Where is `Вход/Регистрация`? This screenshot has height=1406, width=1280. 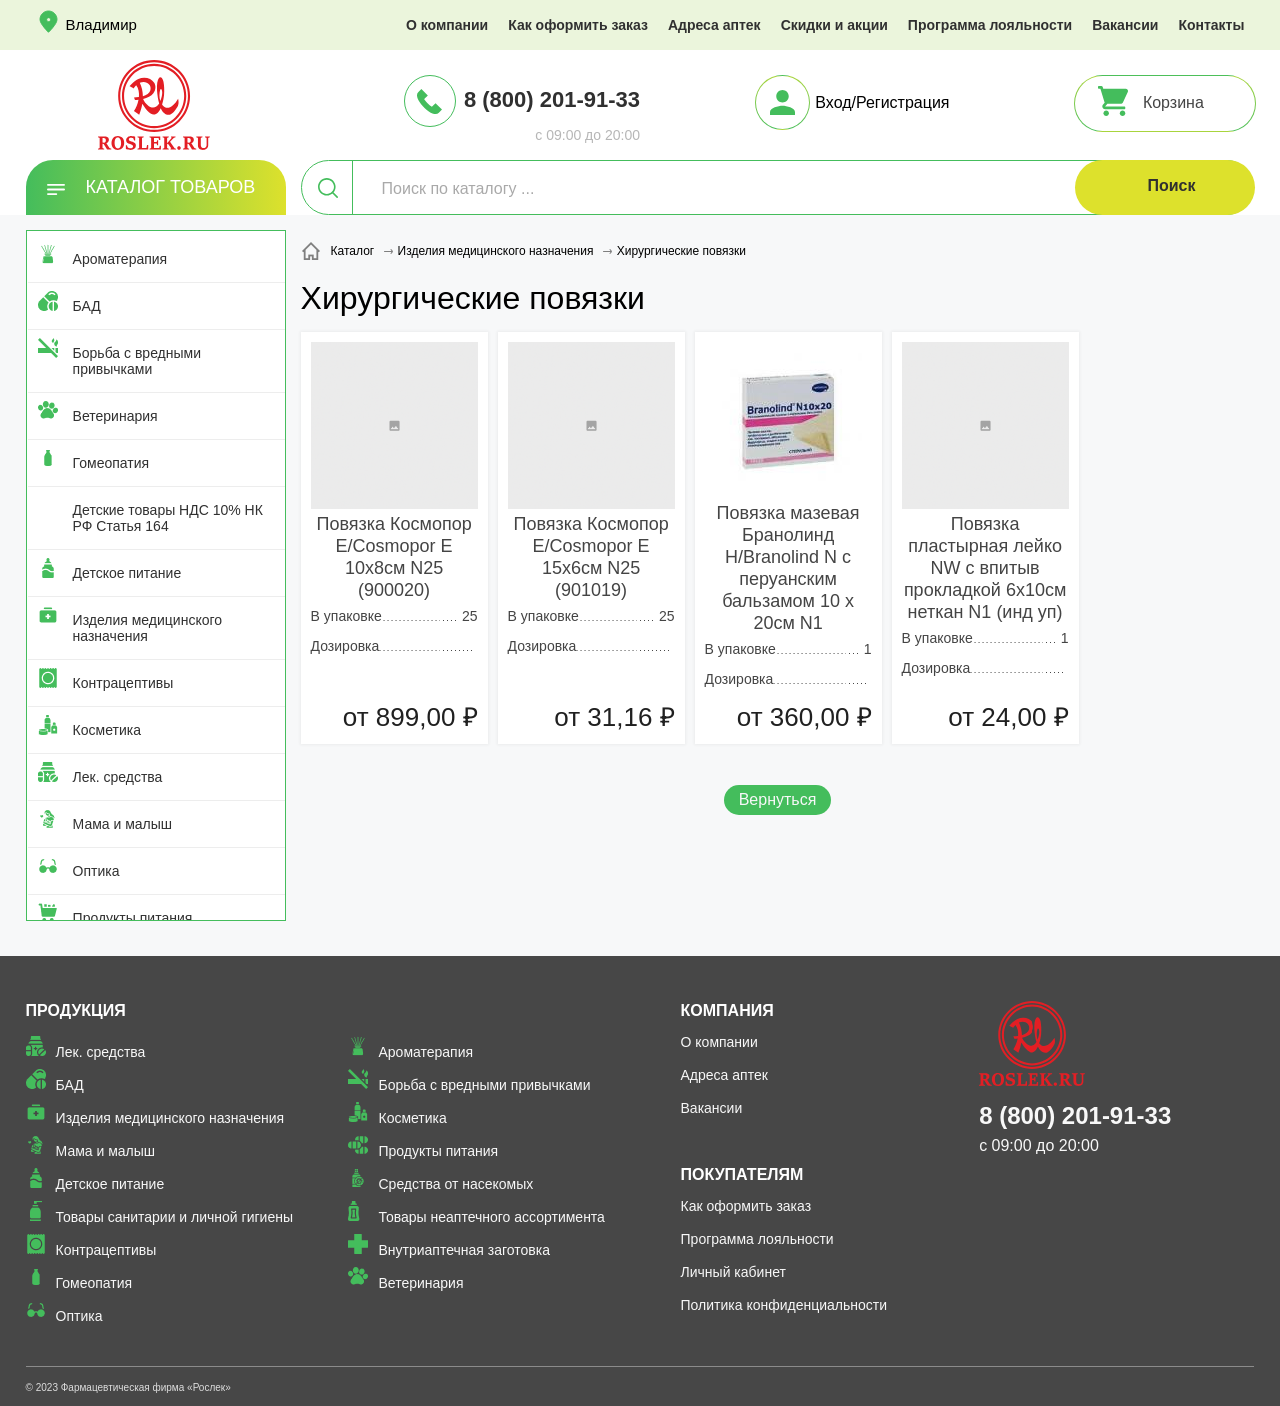 Вход/Регистрация is located at coordinates (882, 102).